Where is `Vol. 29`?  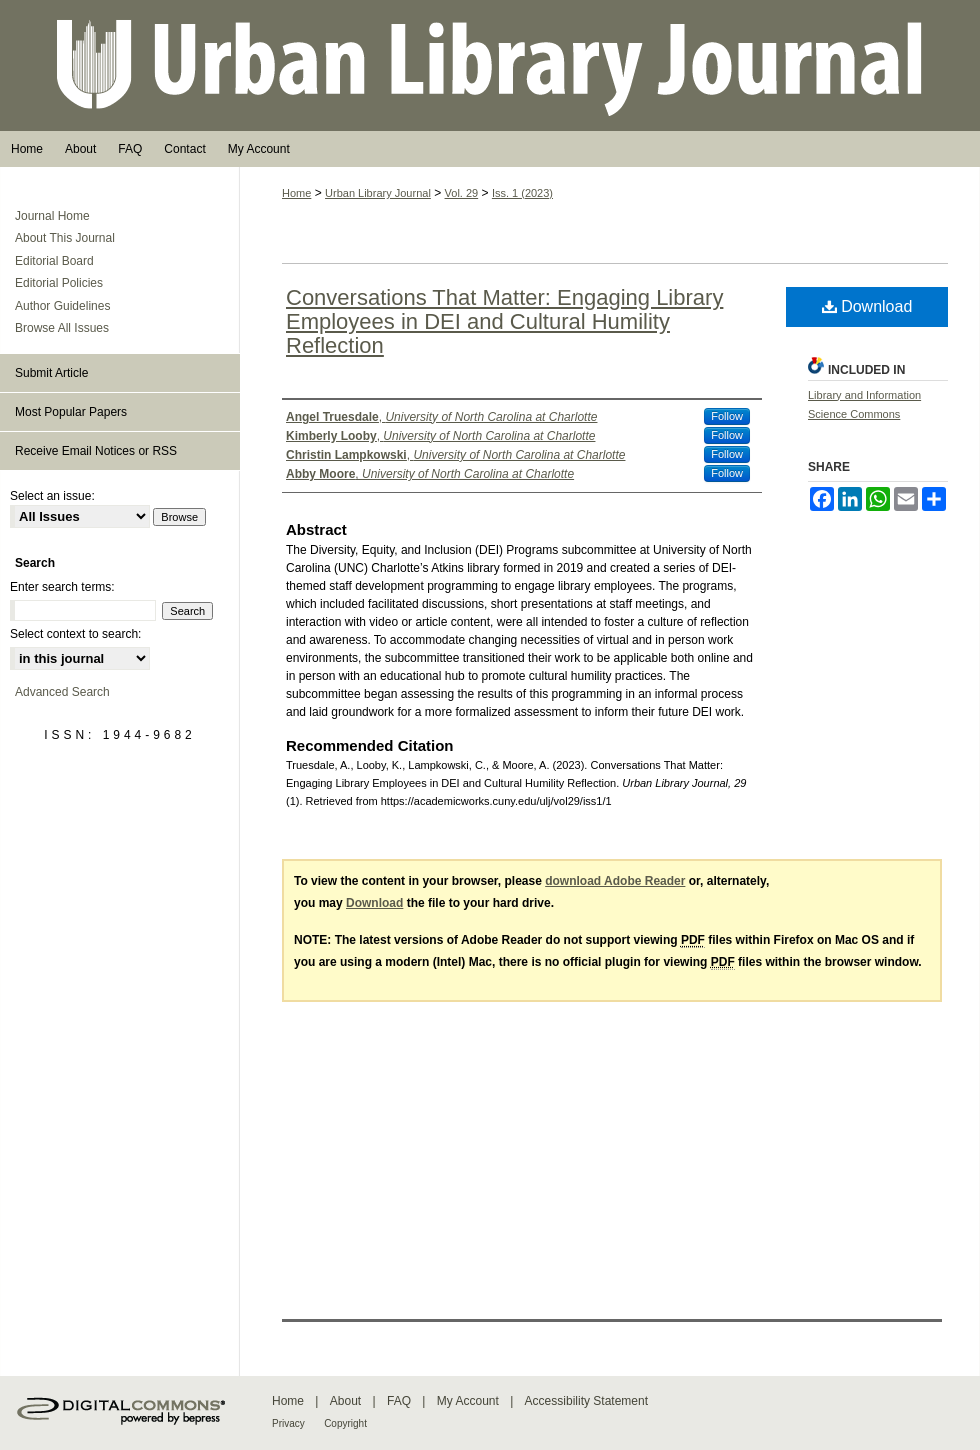
Vol. 29 is located at coordinates (462, 193).